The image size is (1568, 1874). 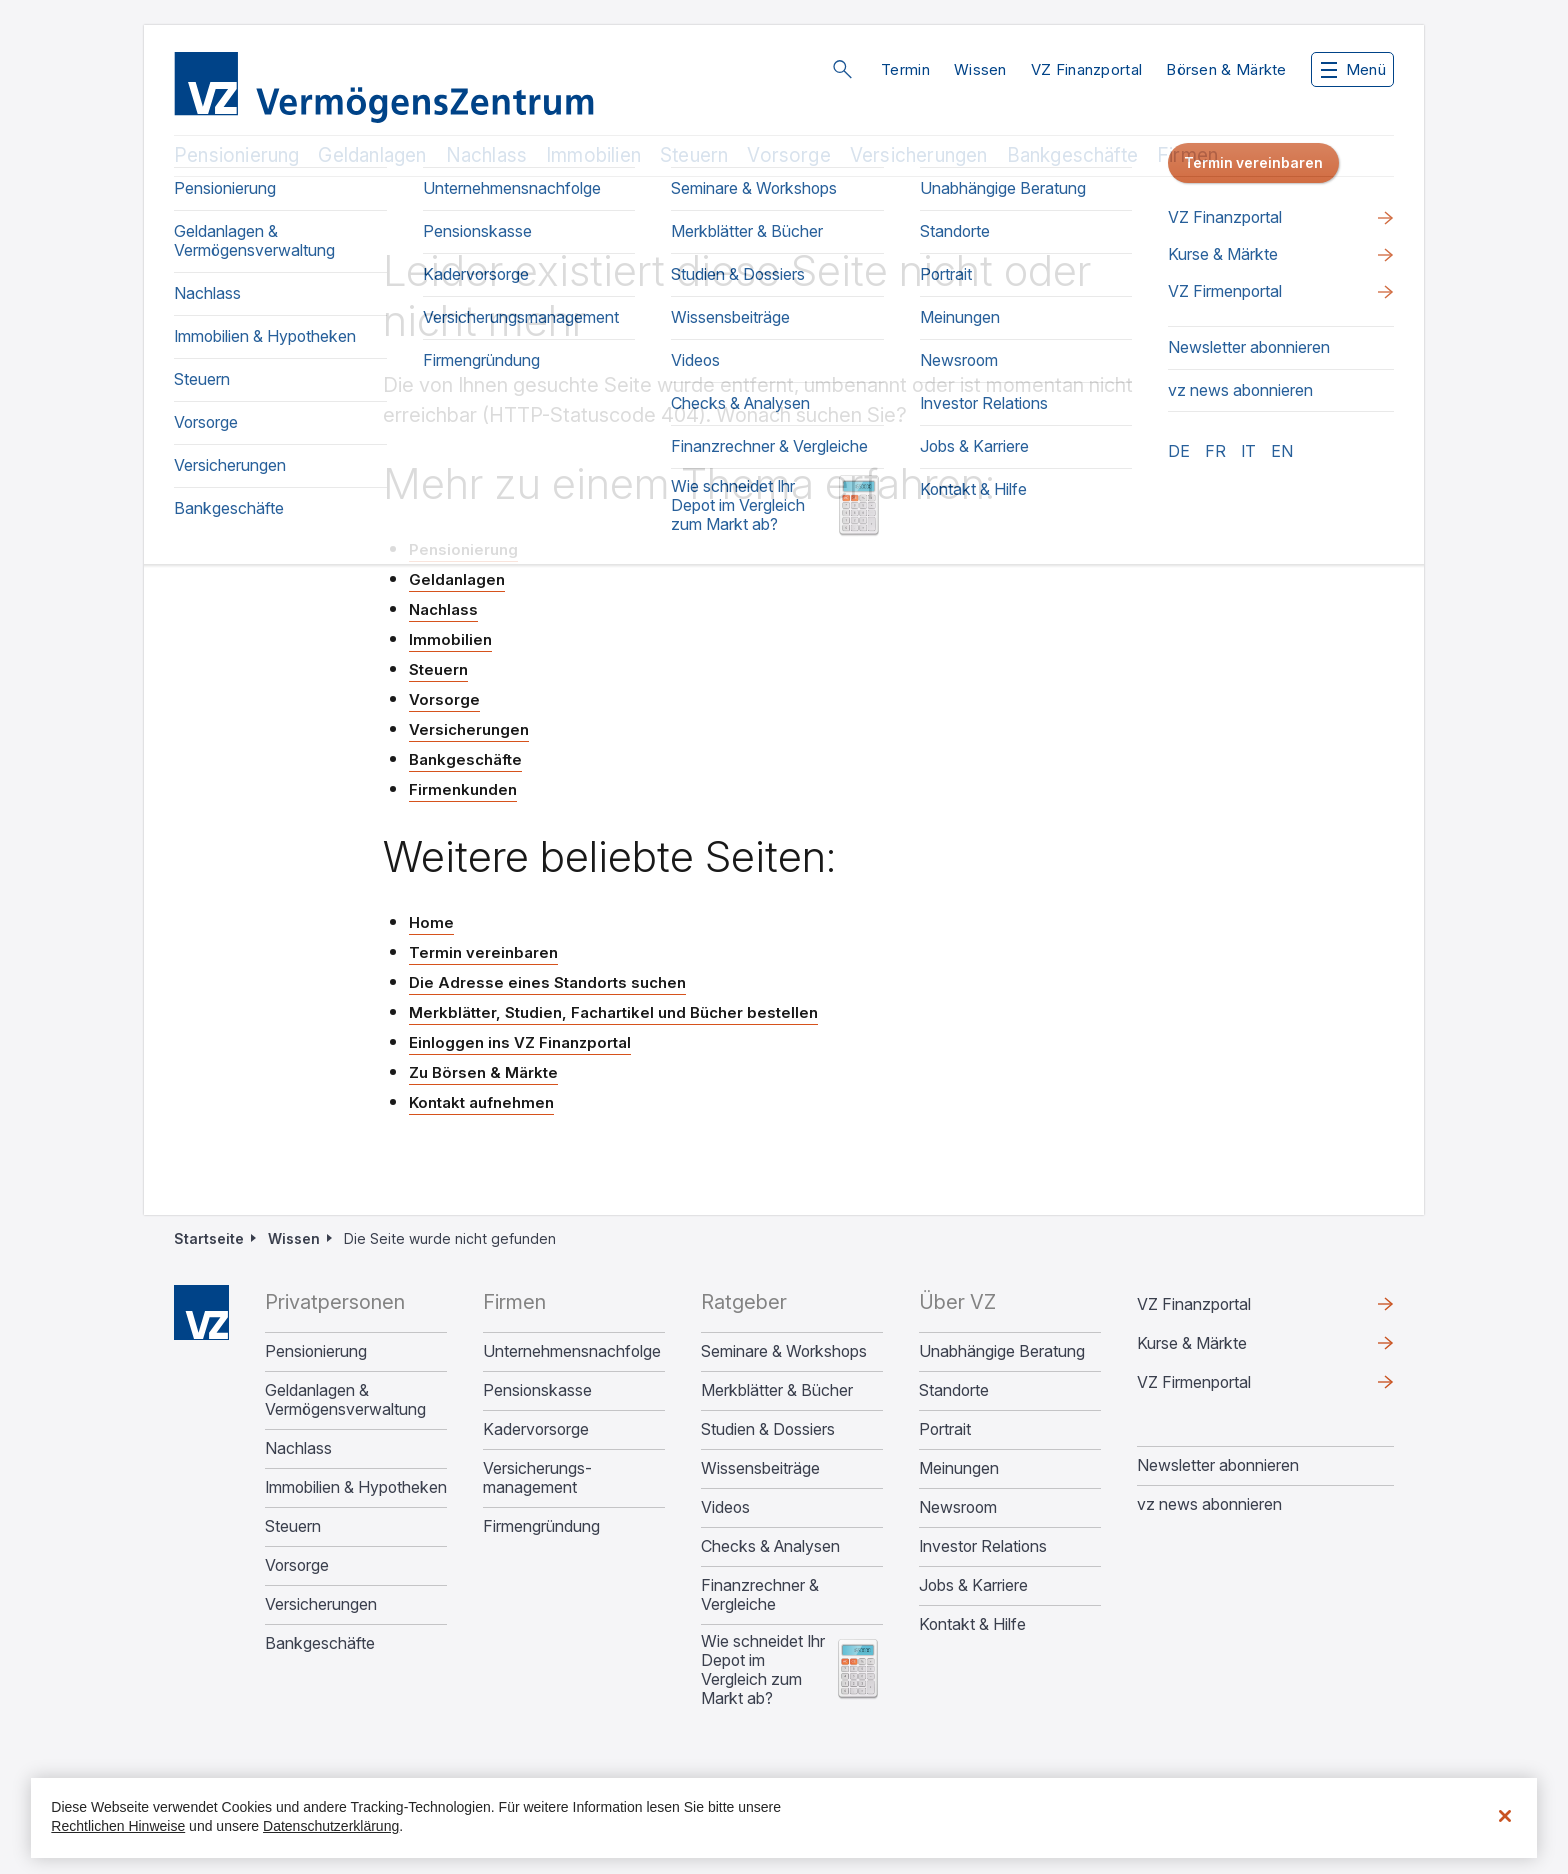 What do you see at coordinates (331, 1826) in the screenshot?
I see `Datenschutzerklärung` at bounding box center [331, 1826].